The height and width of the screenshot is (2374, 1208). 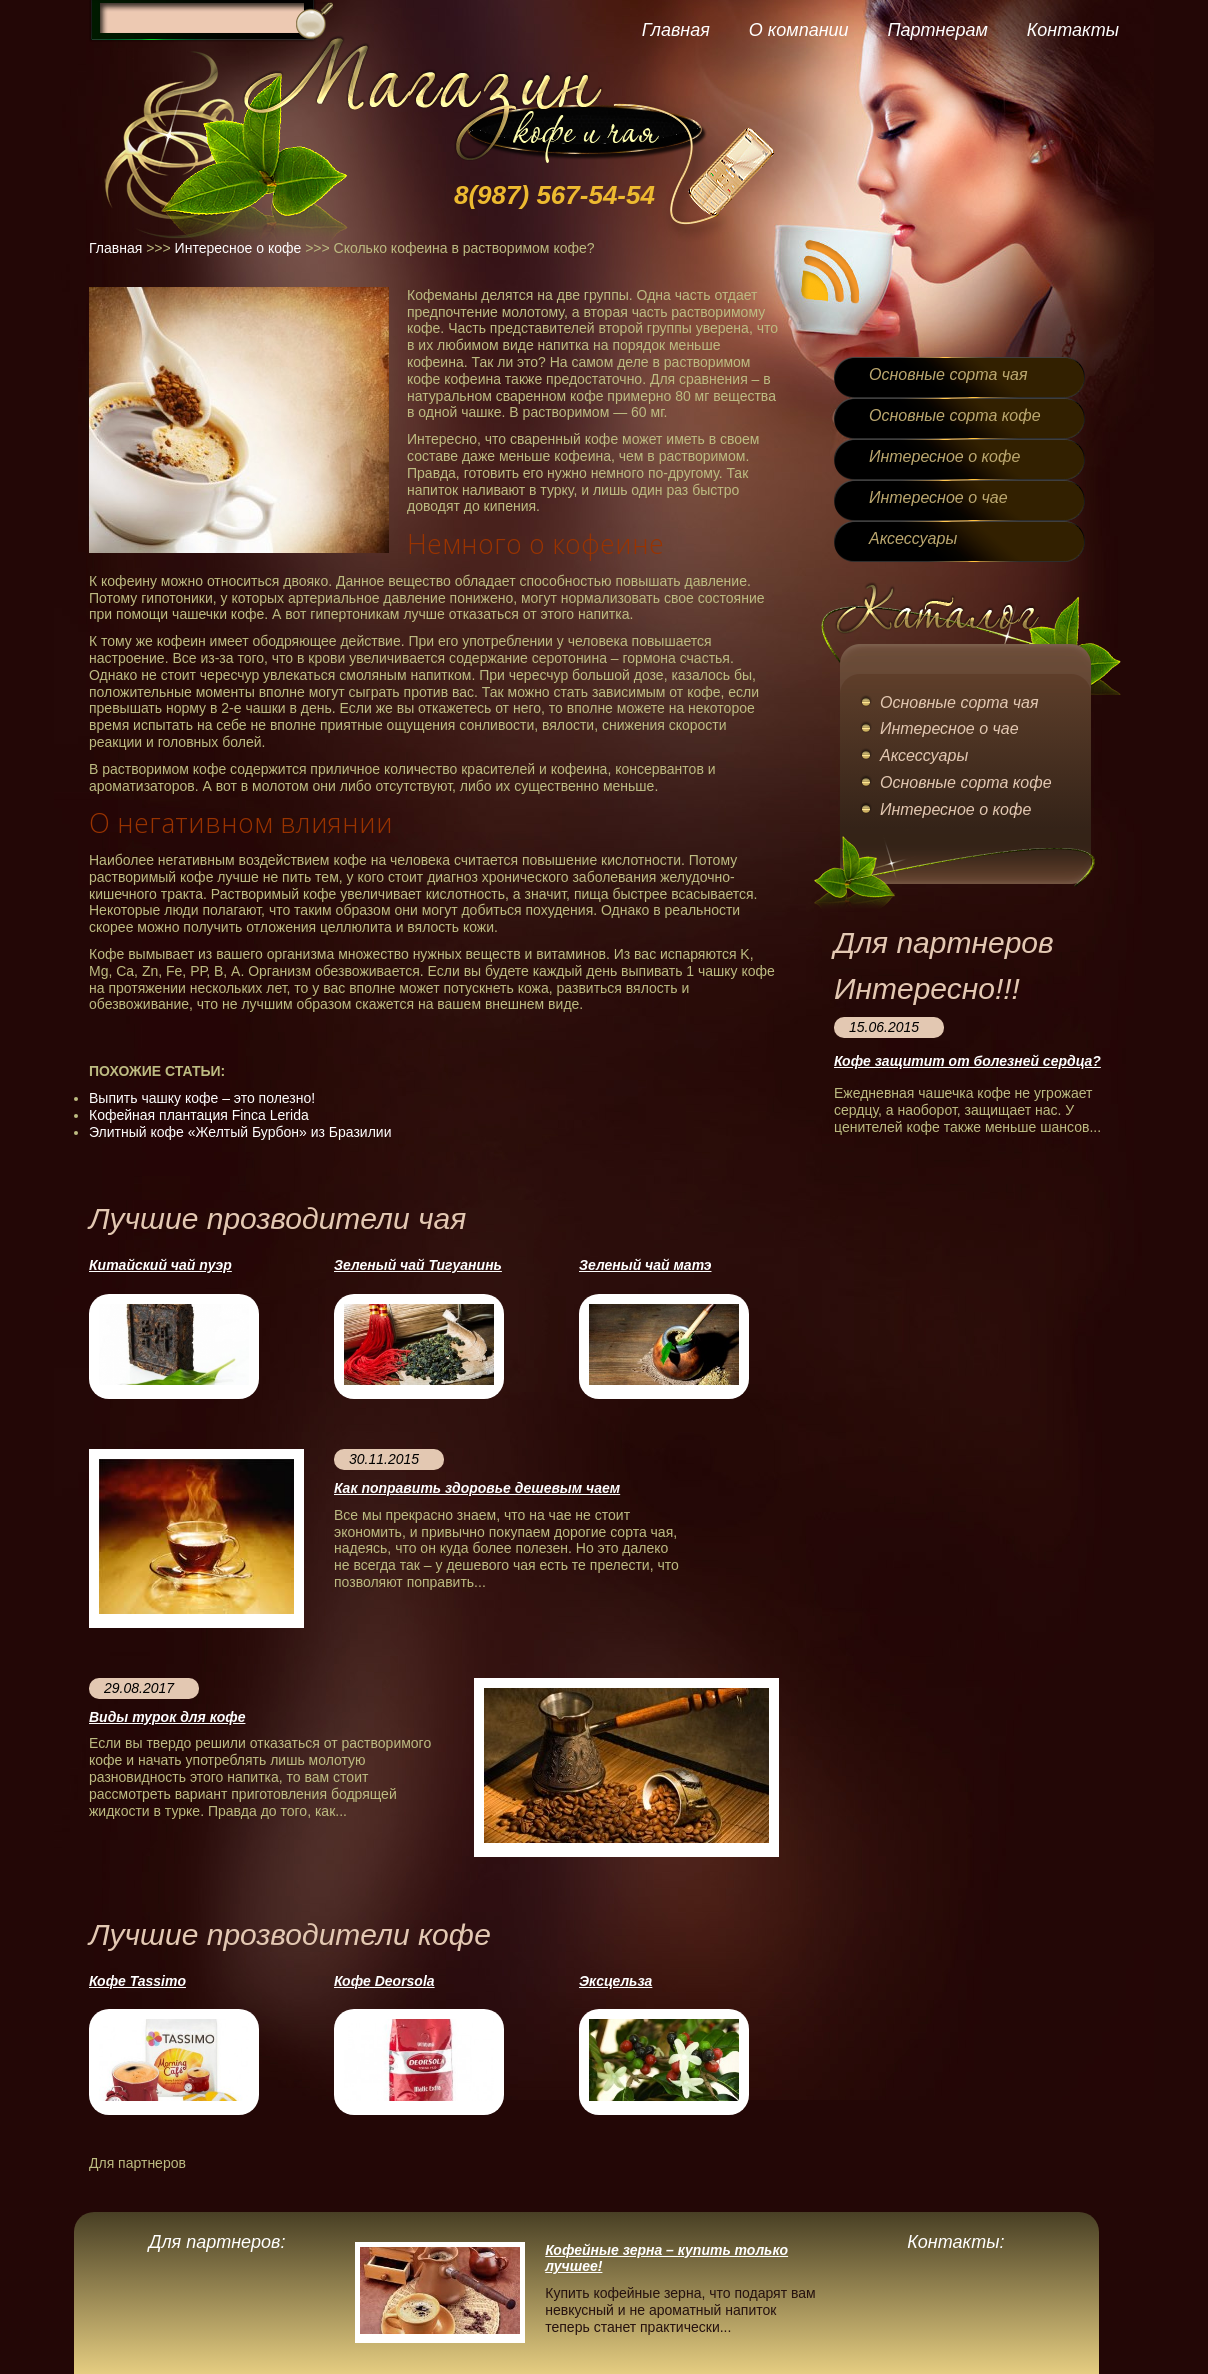 I want to click on Эксцельза, so click(x=615, y=1981).